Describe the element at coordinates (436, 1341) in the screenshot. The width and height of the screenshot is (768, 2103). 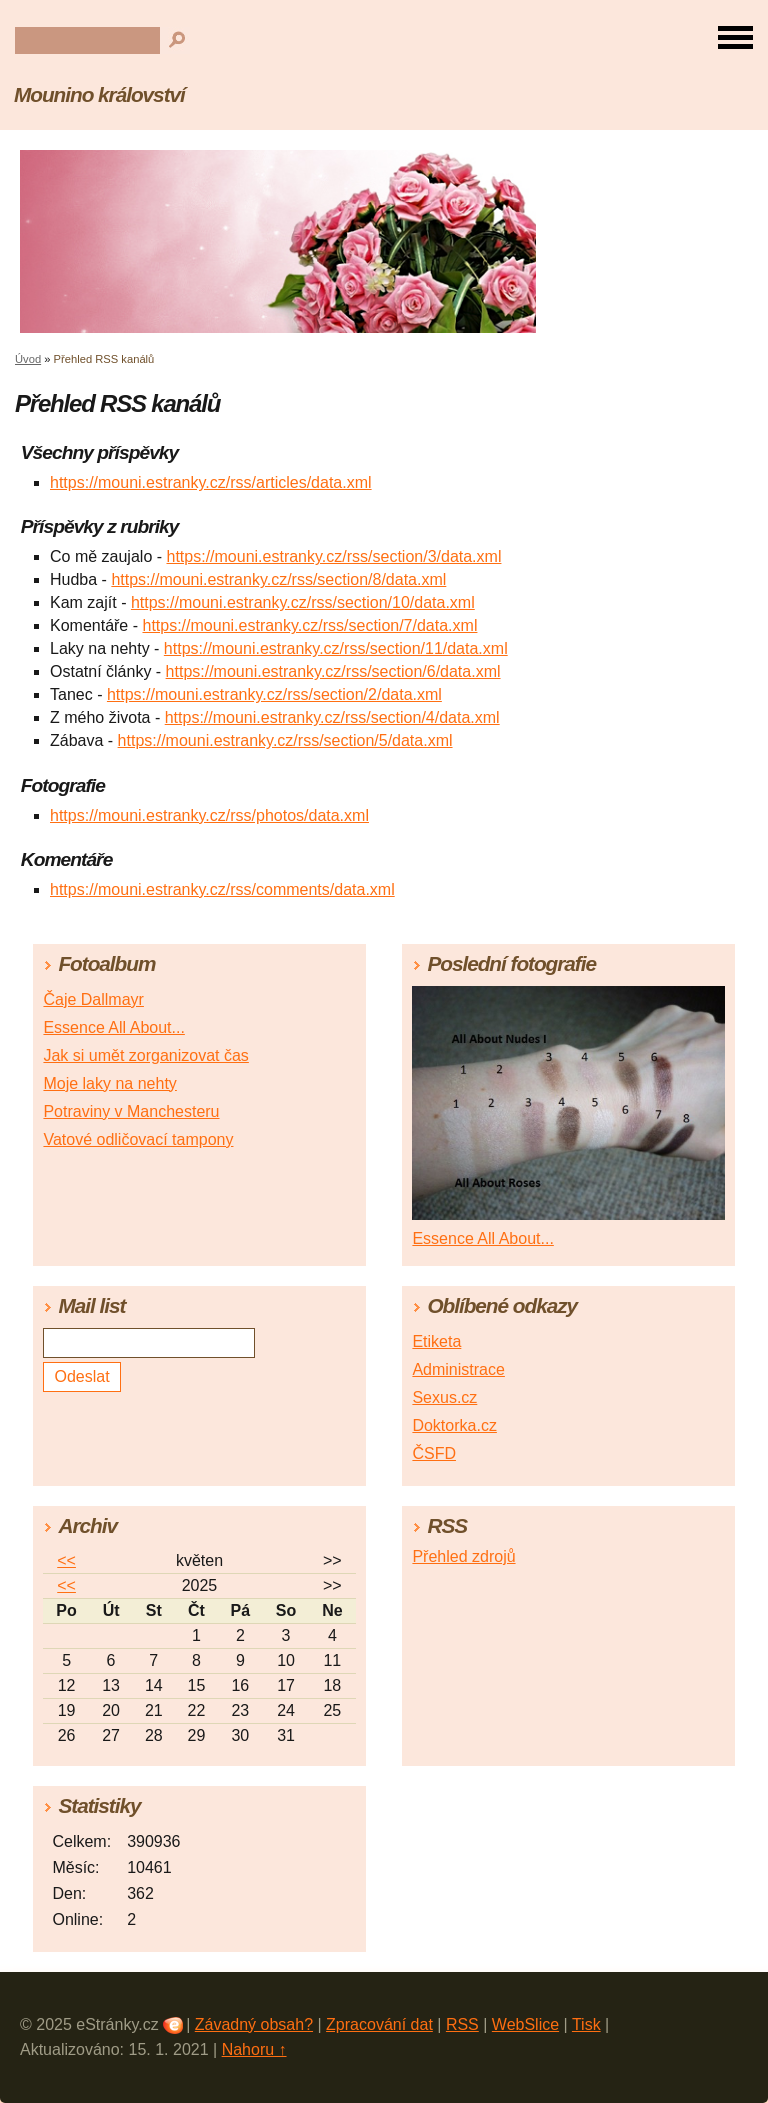
I see `Etiketa` at that location.